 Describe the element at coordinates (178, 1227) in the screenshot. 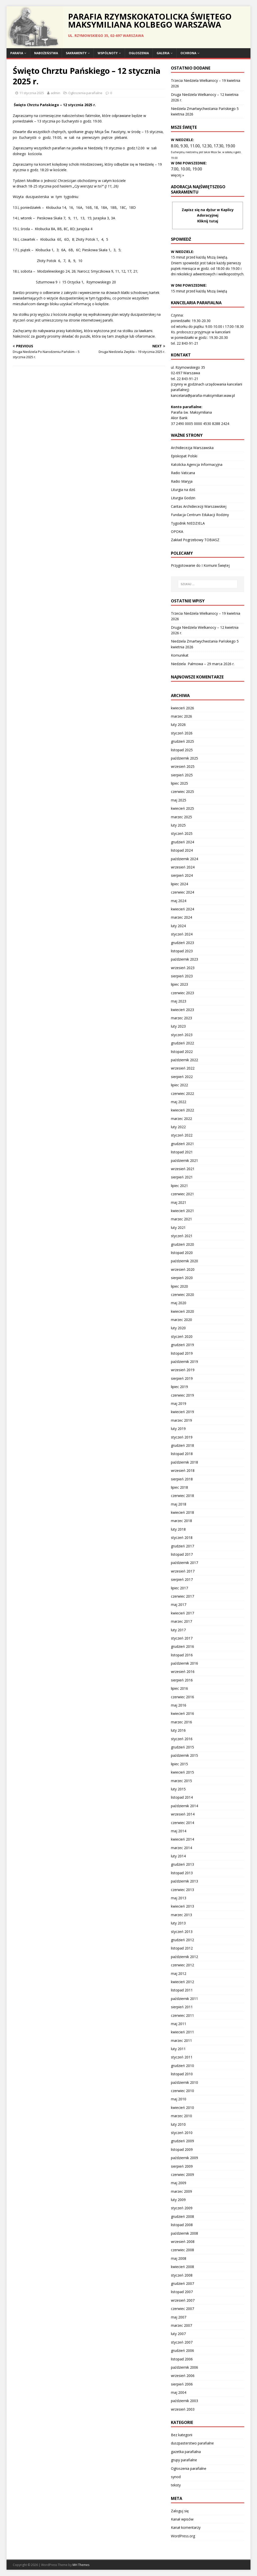

I see `luty 2021` at that location.